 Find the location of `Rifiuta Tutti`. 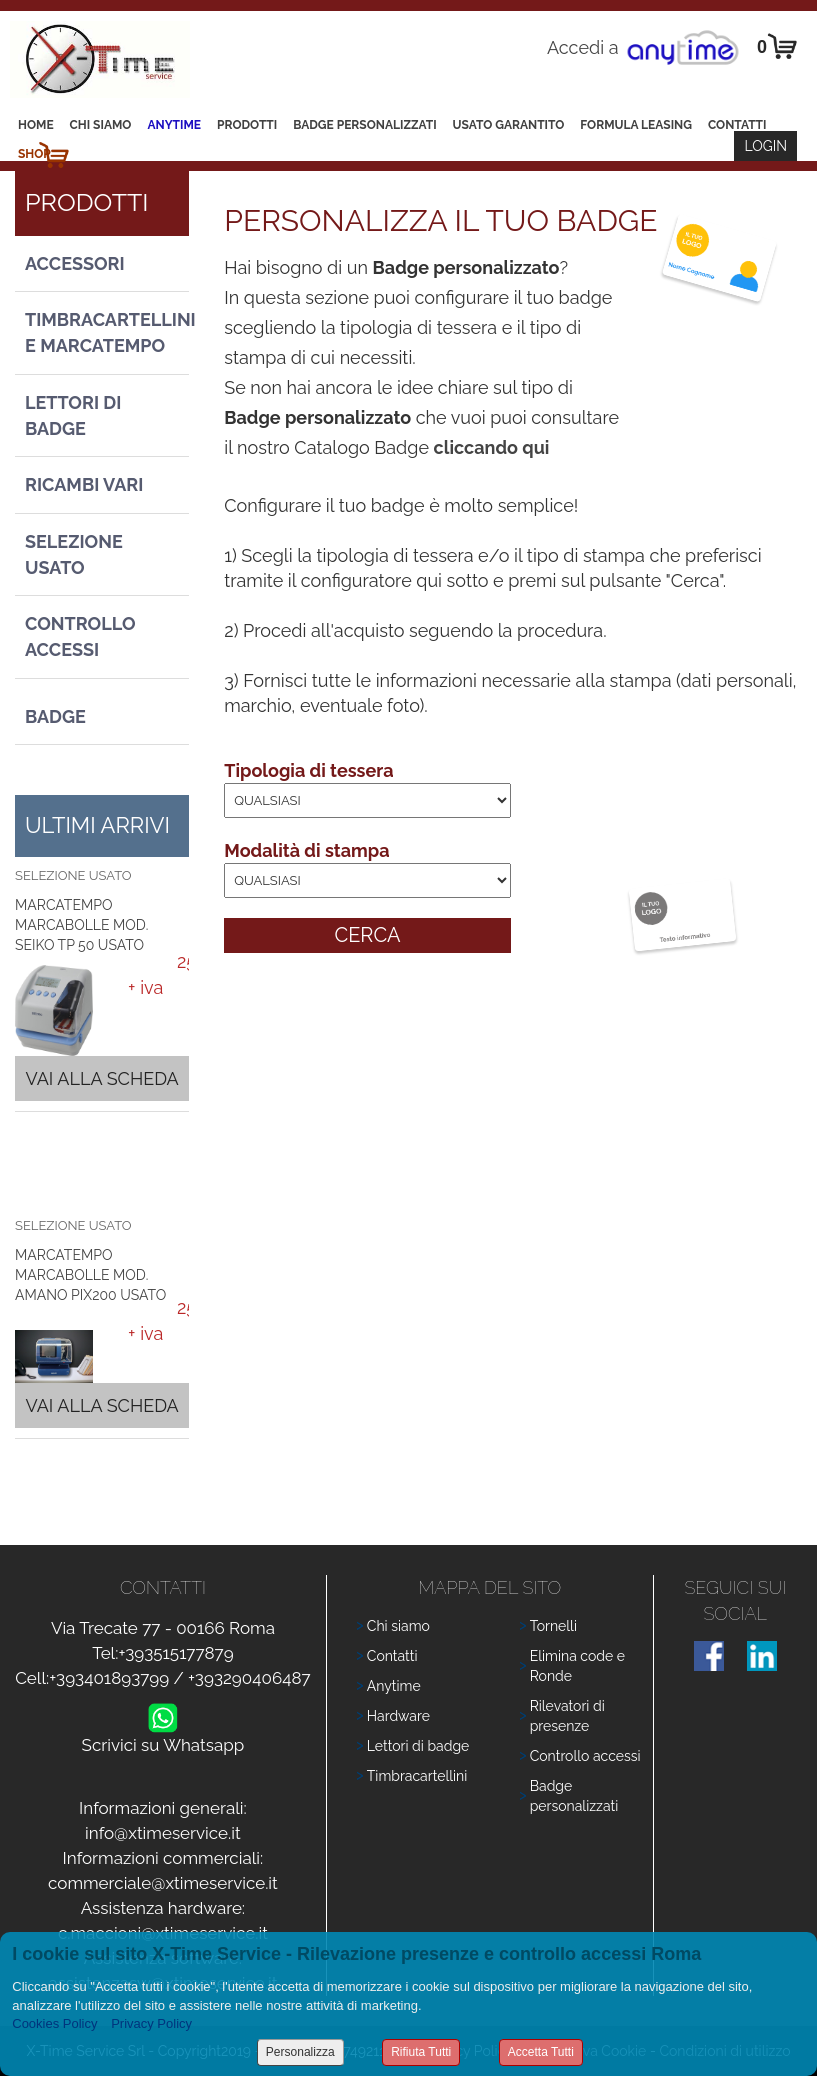

Rifiuta Tutti is located at coordinates (421, 2052).